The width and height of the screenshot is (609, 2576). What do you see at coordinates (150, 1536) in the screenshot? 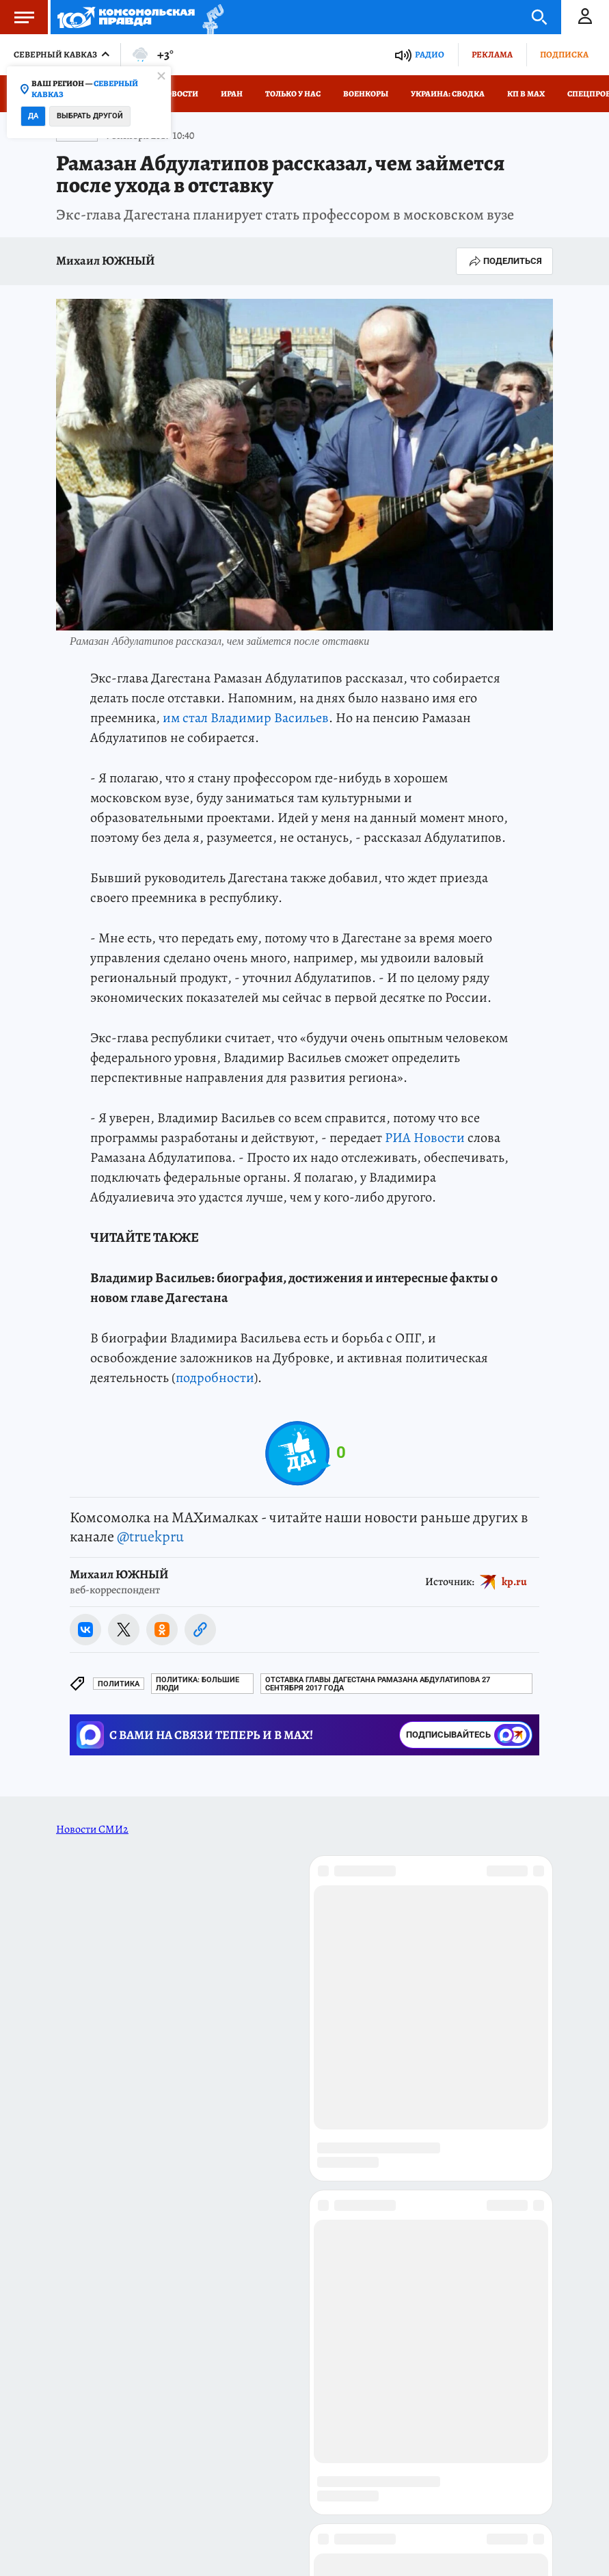
I see `@truekpru` at bounding box center [150, 1536].